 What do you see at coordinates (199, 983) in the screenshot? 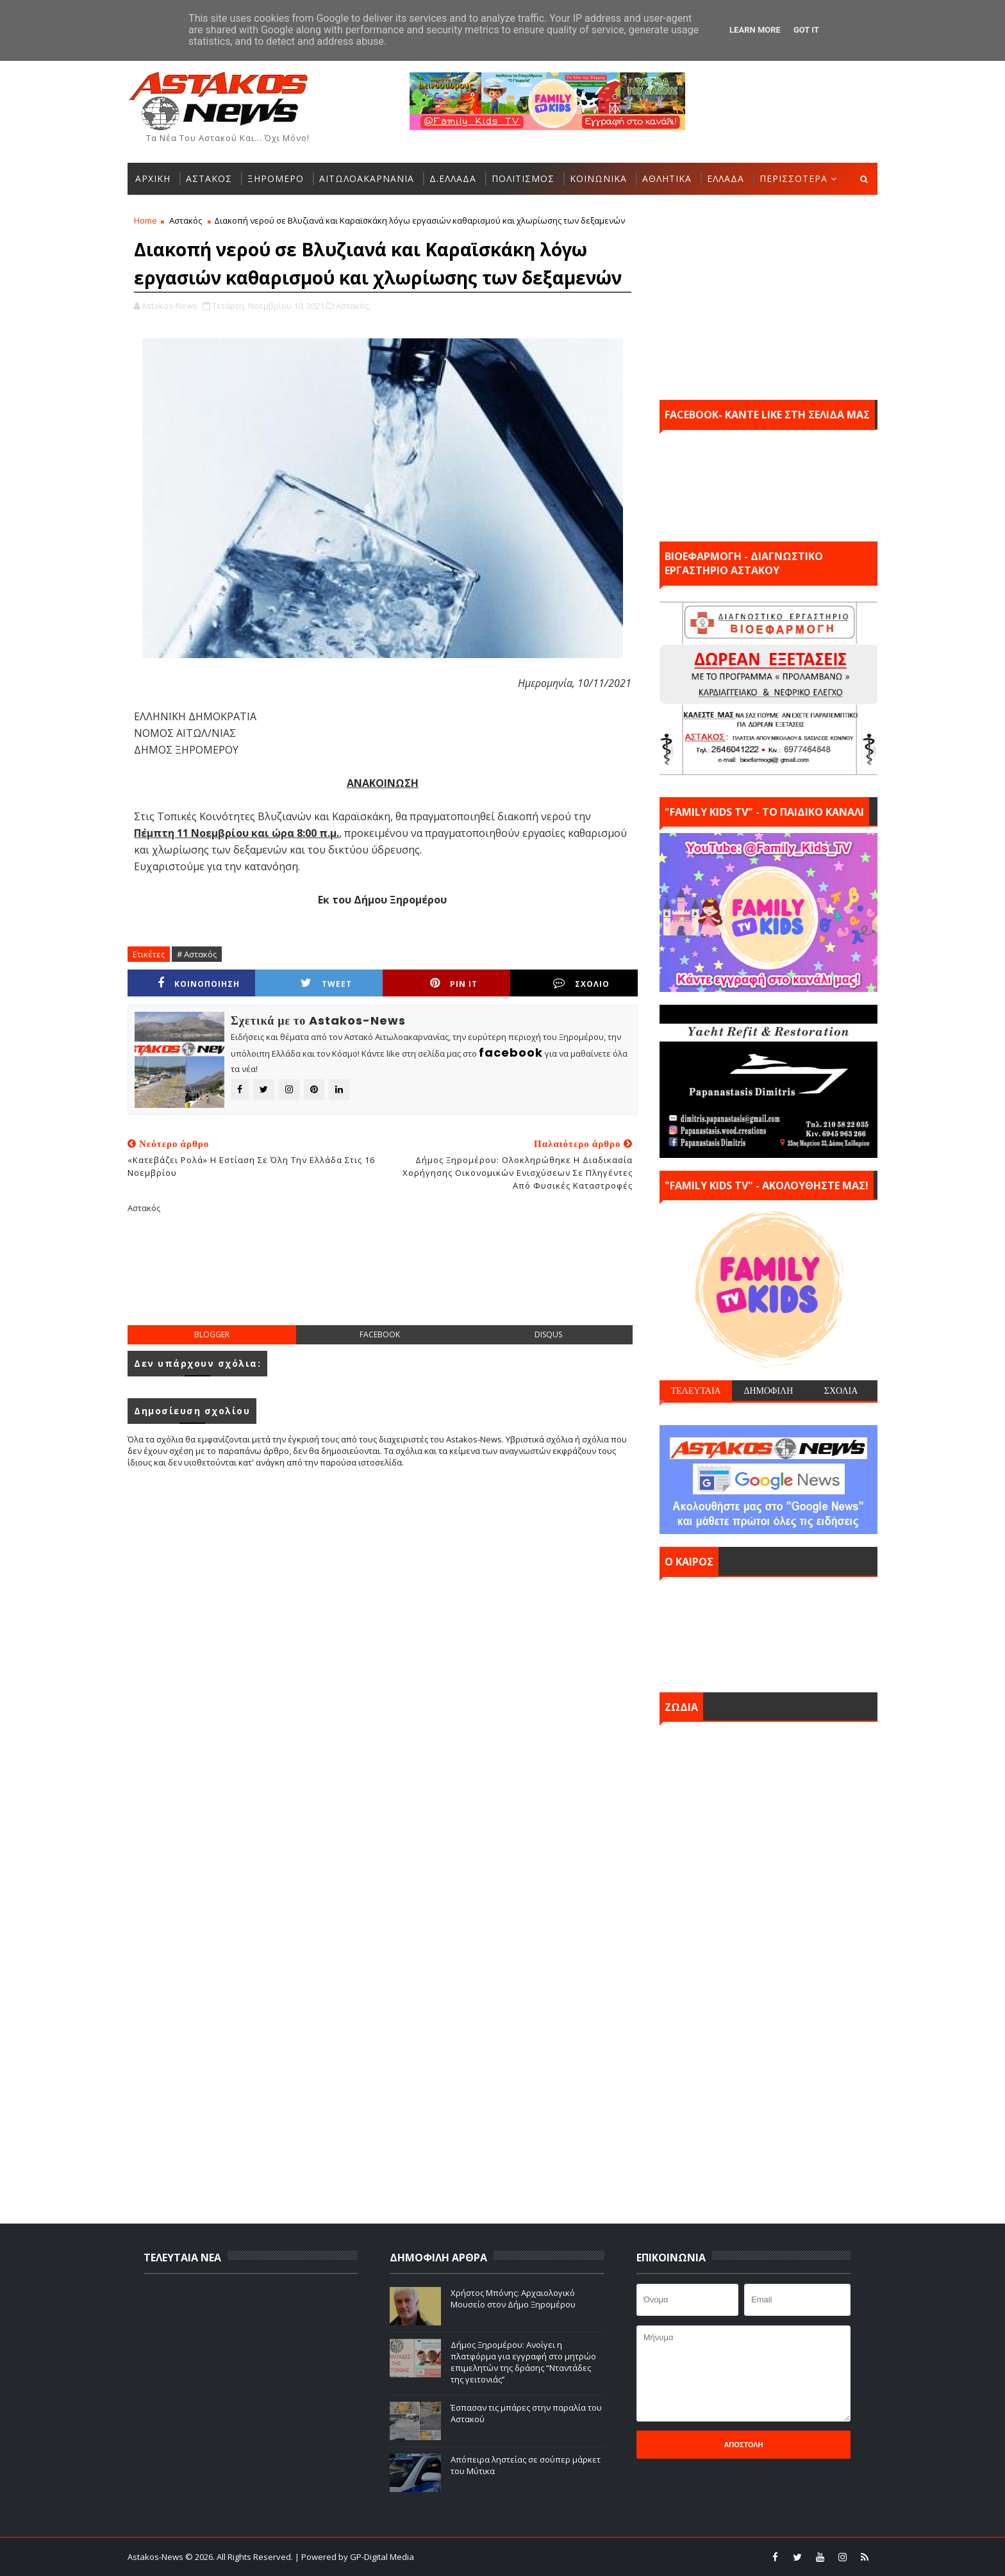
I see `ΚΟΙΝΟΠΟΙΗΣΗ` at bounding box center [199, 983].